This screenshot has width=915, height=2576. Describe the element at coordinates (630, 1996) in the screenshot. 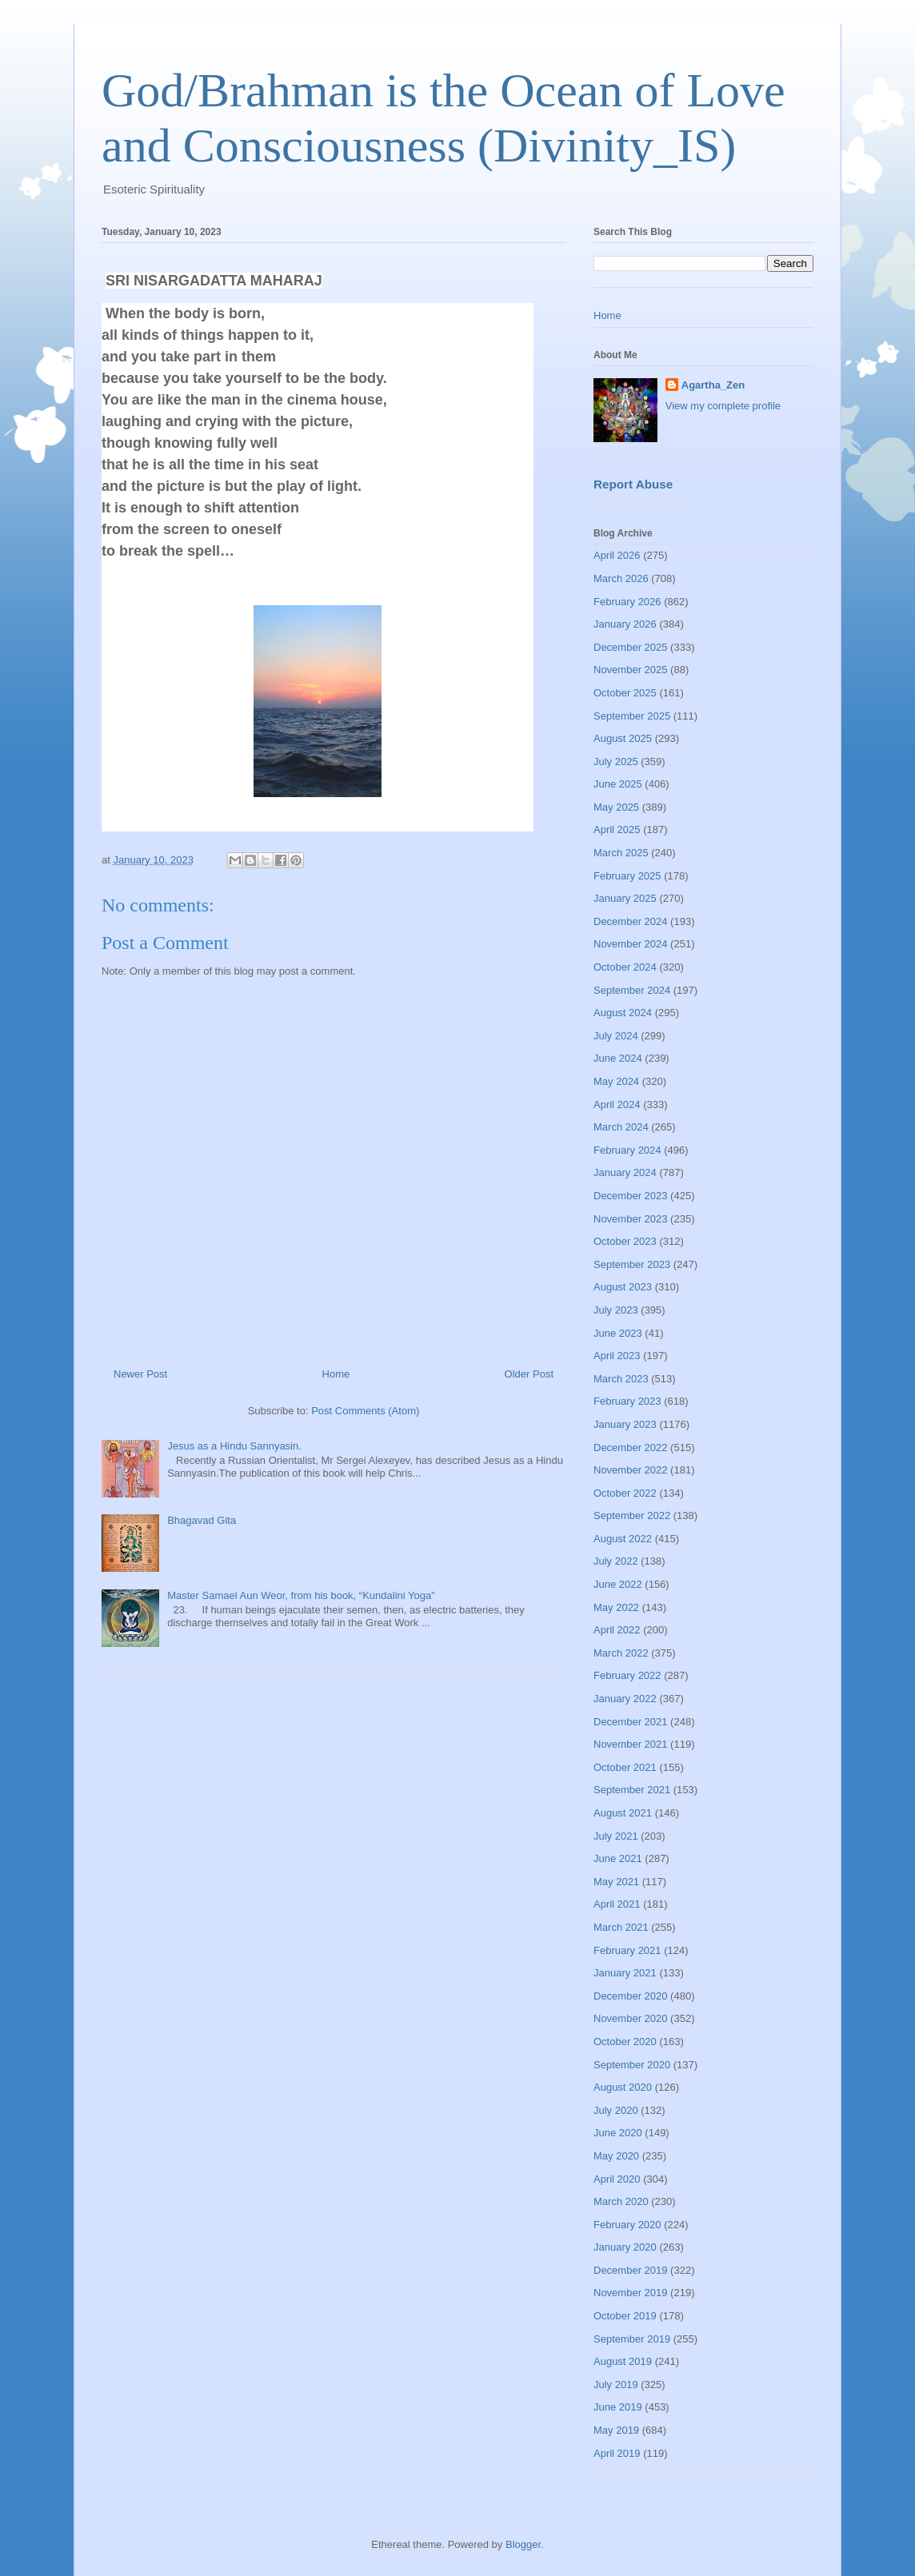

I see `December 2020` at that location.